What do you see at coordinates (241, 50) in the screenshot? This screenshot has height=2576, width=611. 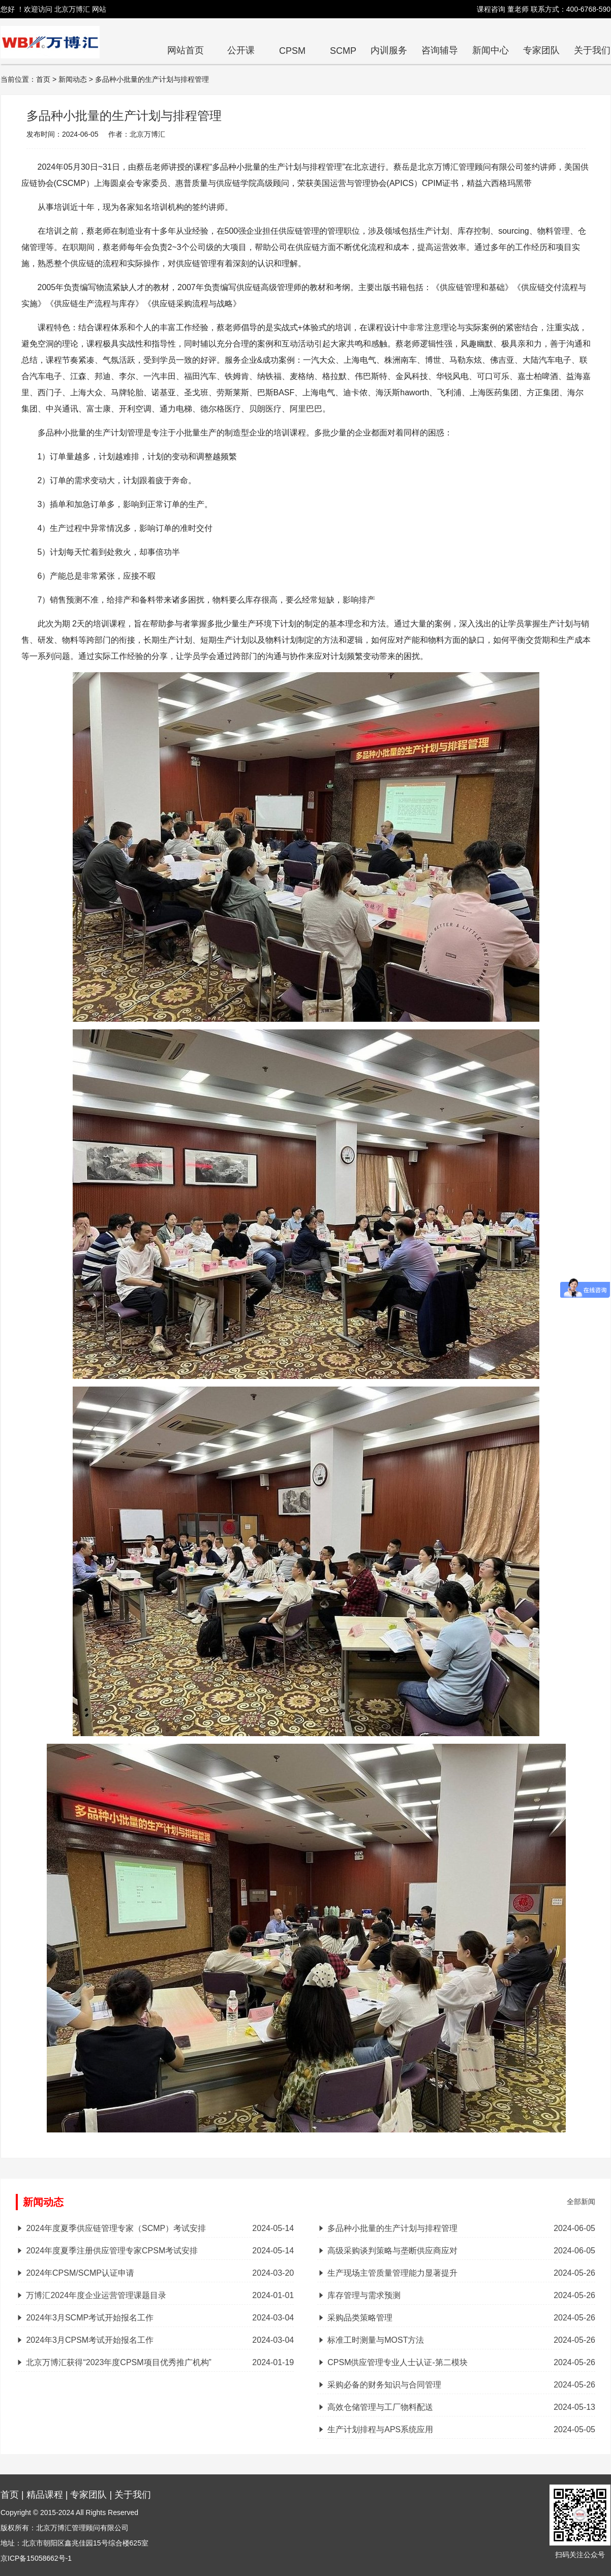 I see `公开课` at bounding box center [241, 50].